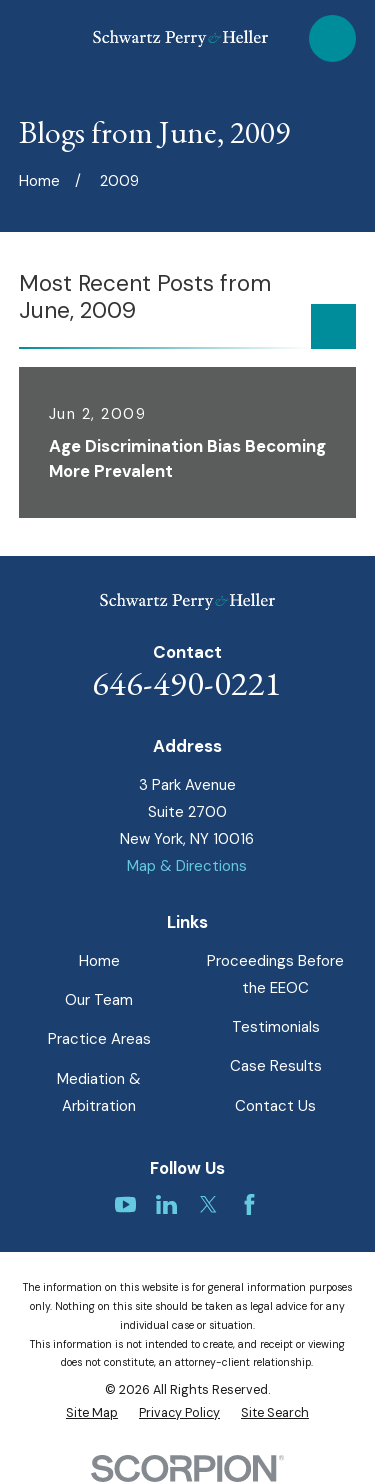  I want to click on Home, so click(99, 961).